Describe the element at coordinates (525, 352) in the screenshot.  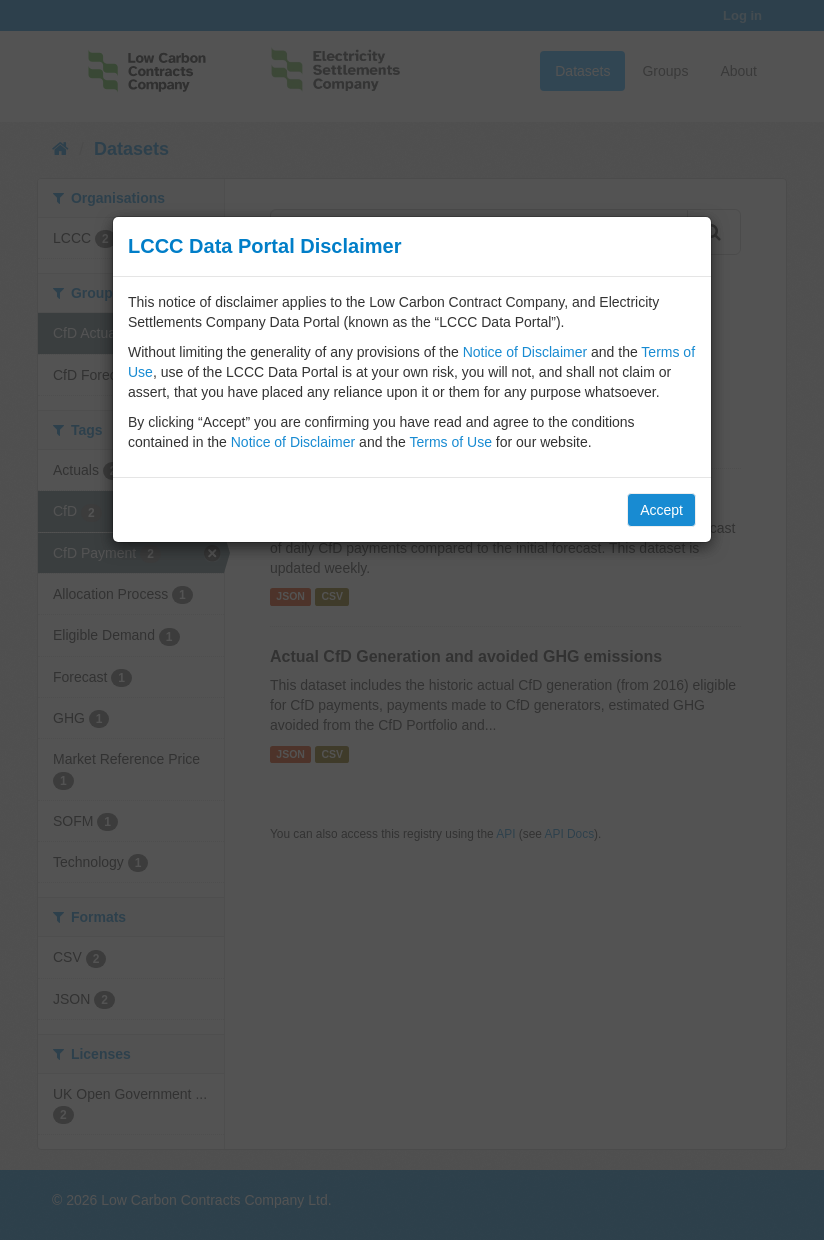
I see `Notice of Disclaimer` at that location.